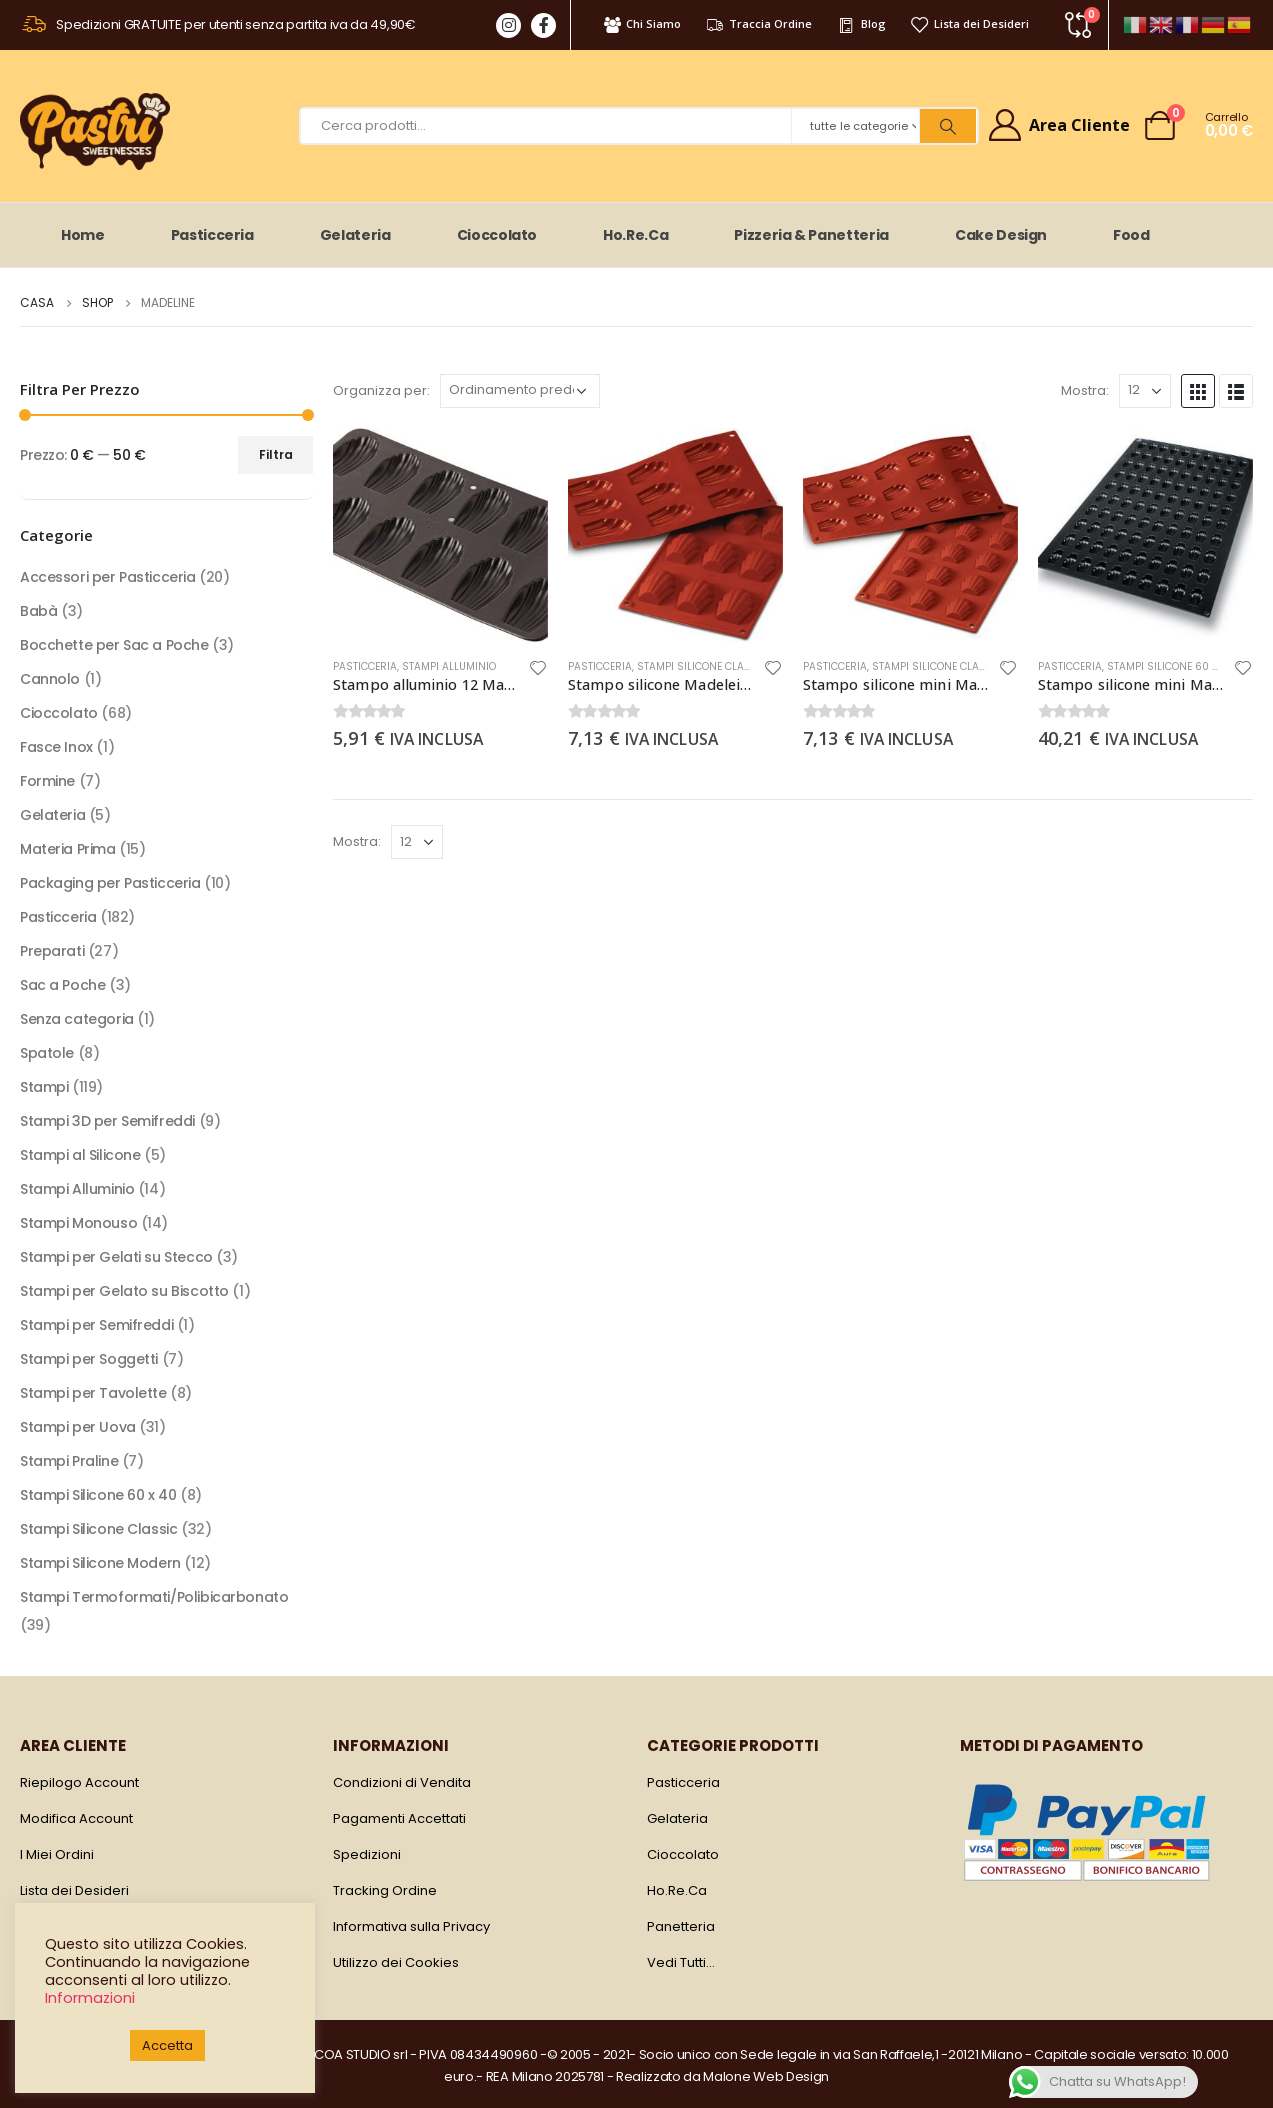 Image resolution: width=1273 pixels, height=2108 pixels. What do you see at coordinates (69, 1461) in the screenshot?
I see `Stampi Praline` at bounding box center [69, 1461].